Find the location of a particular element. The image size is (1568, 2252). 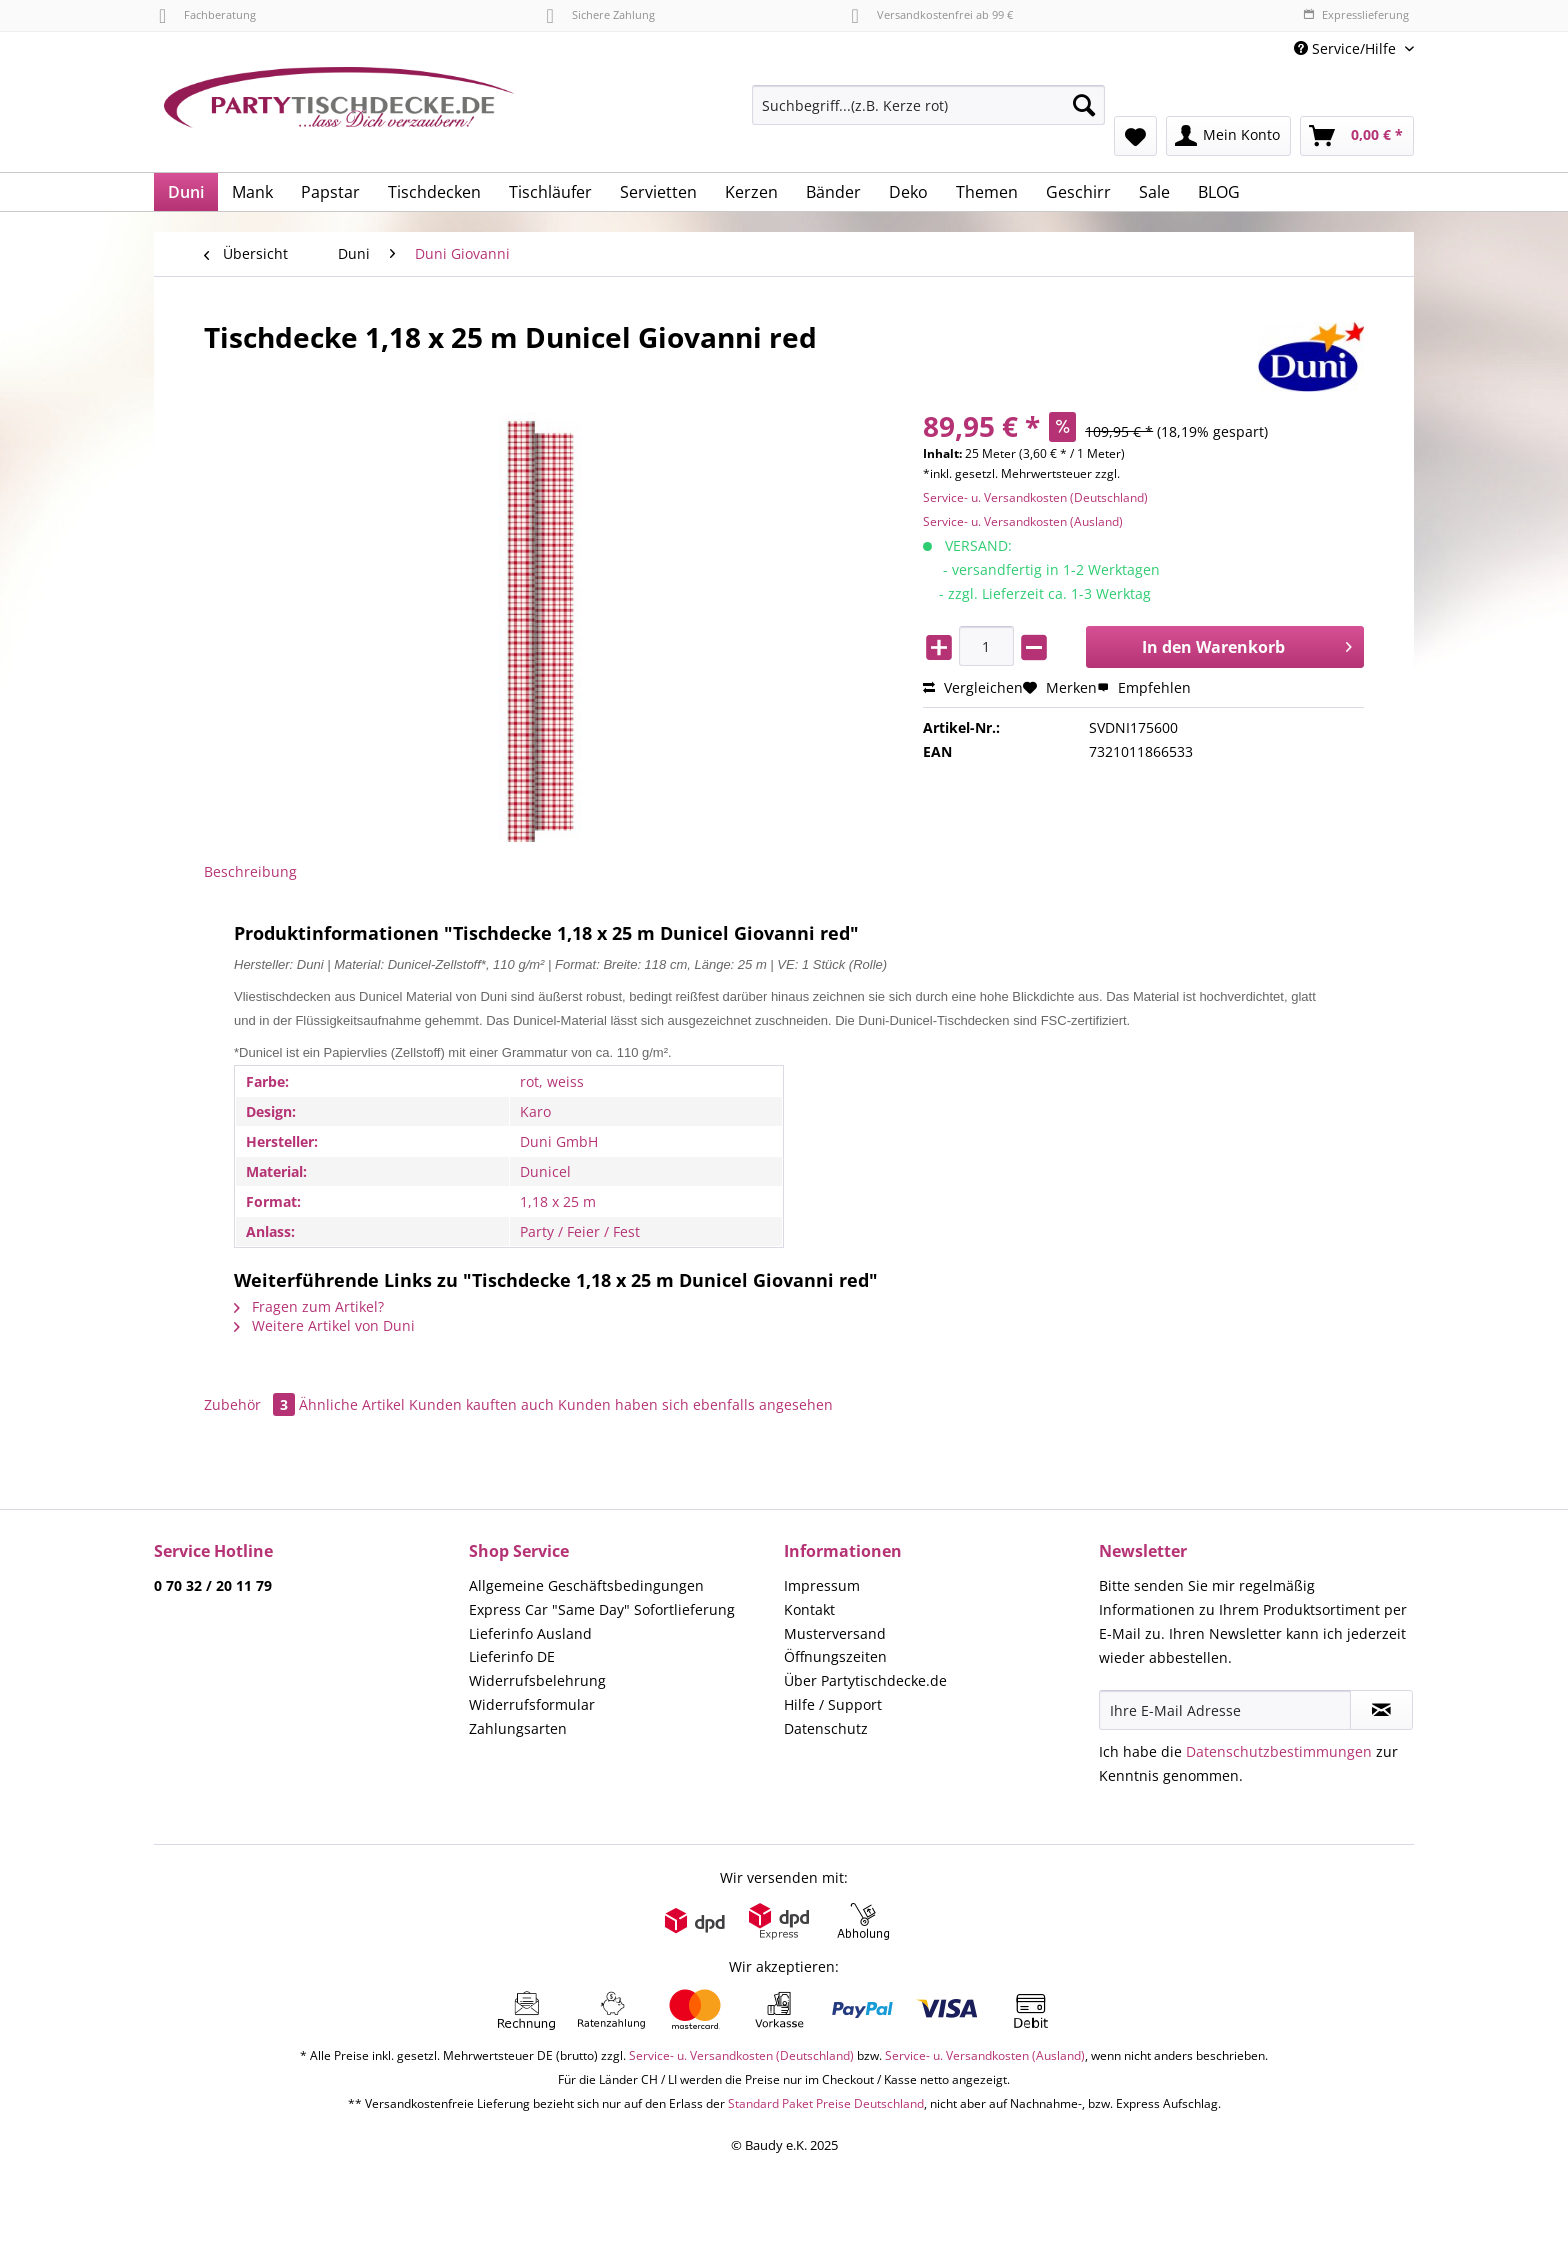

Lieferinfo DE is located at coordinates (512, 1656).